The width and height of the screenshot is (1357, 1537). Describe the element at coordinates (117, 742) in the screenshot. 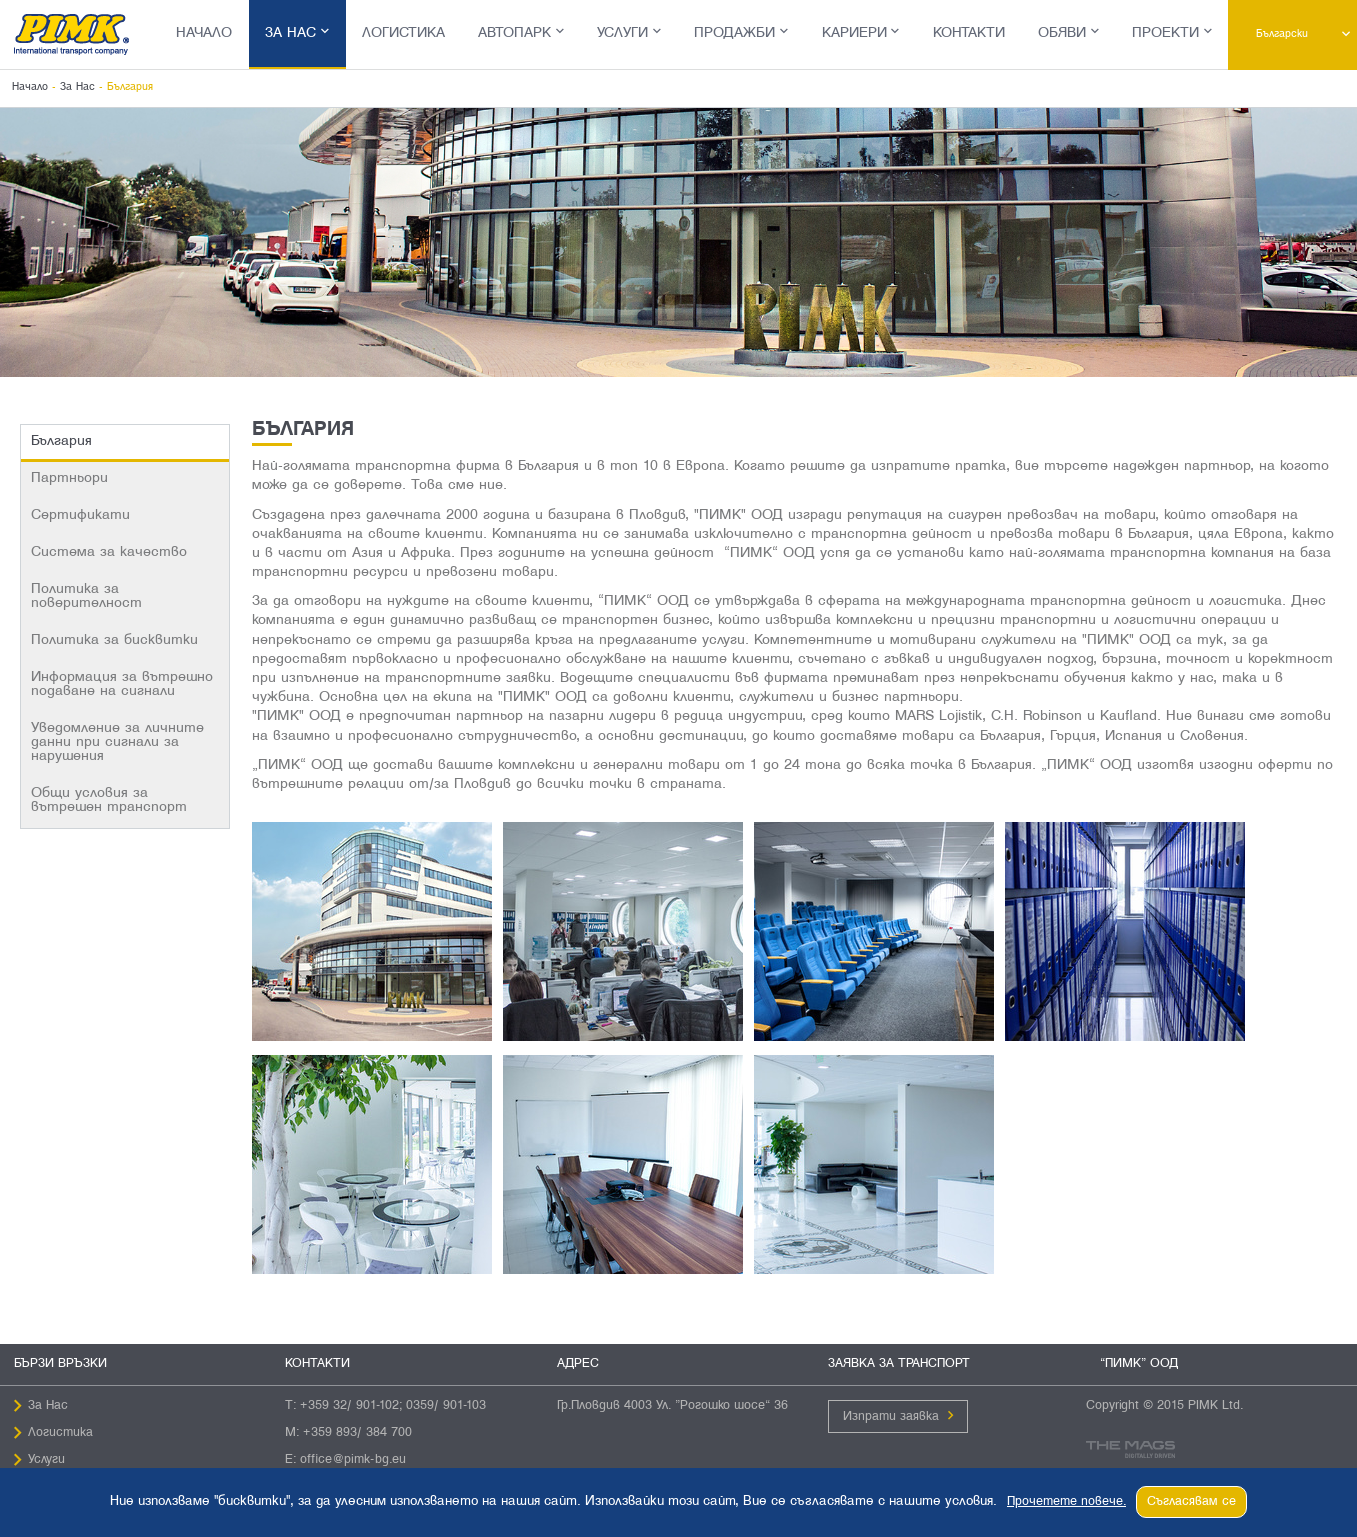

I see `Уведомление за личните данни при сигнали за нарушения` at that location.